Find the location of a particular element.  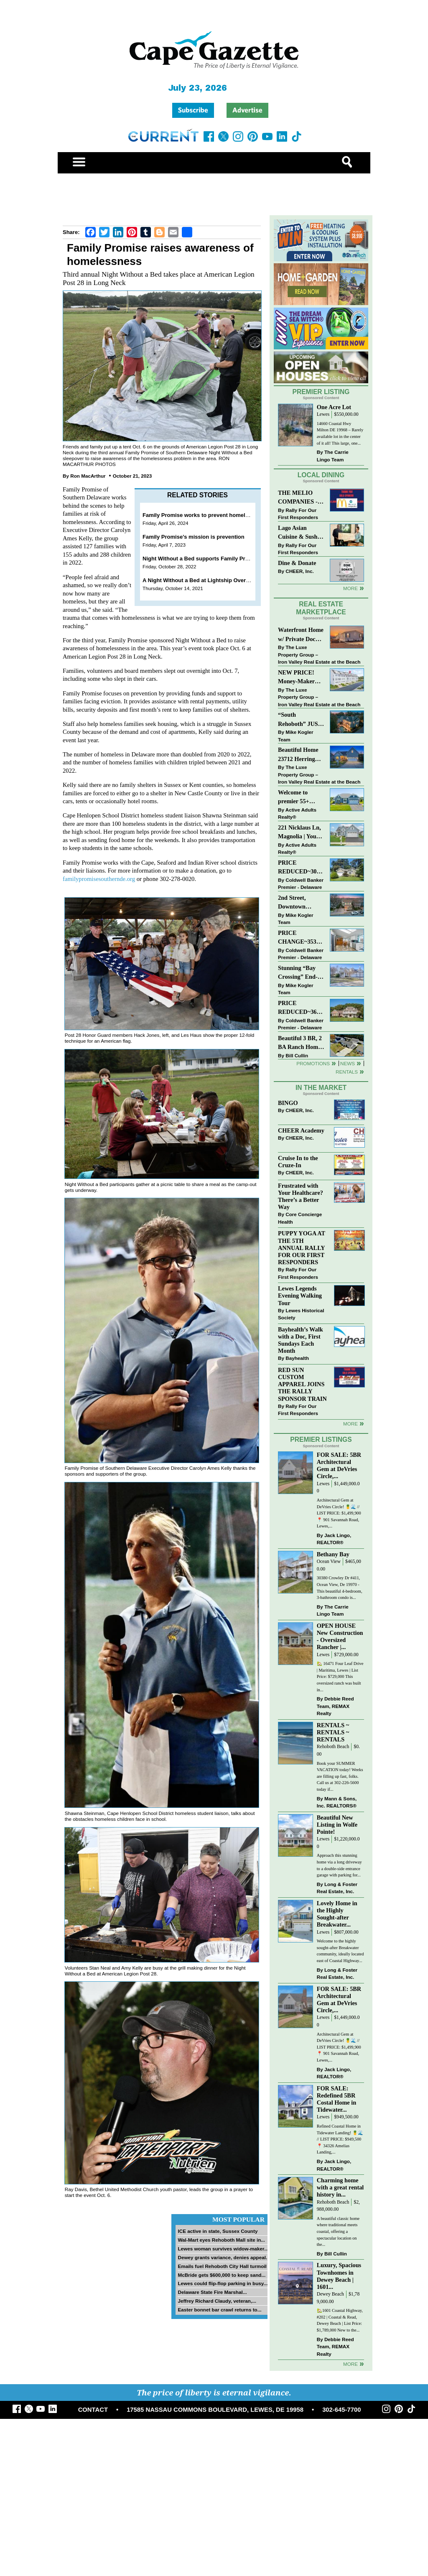

Bayhealth is located at coordinates (297, 1358).